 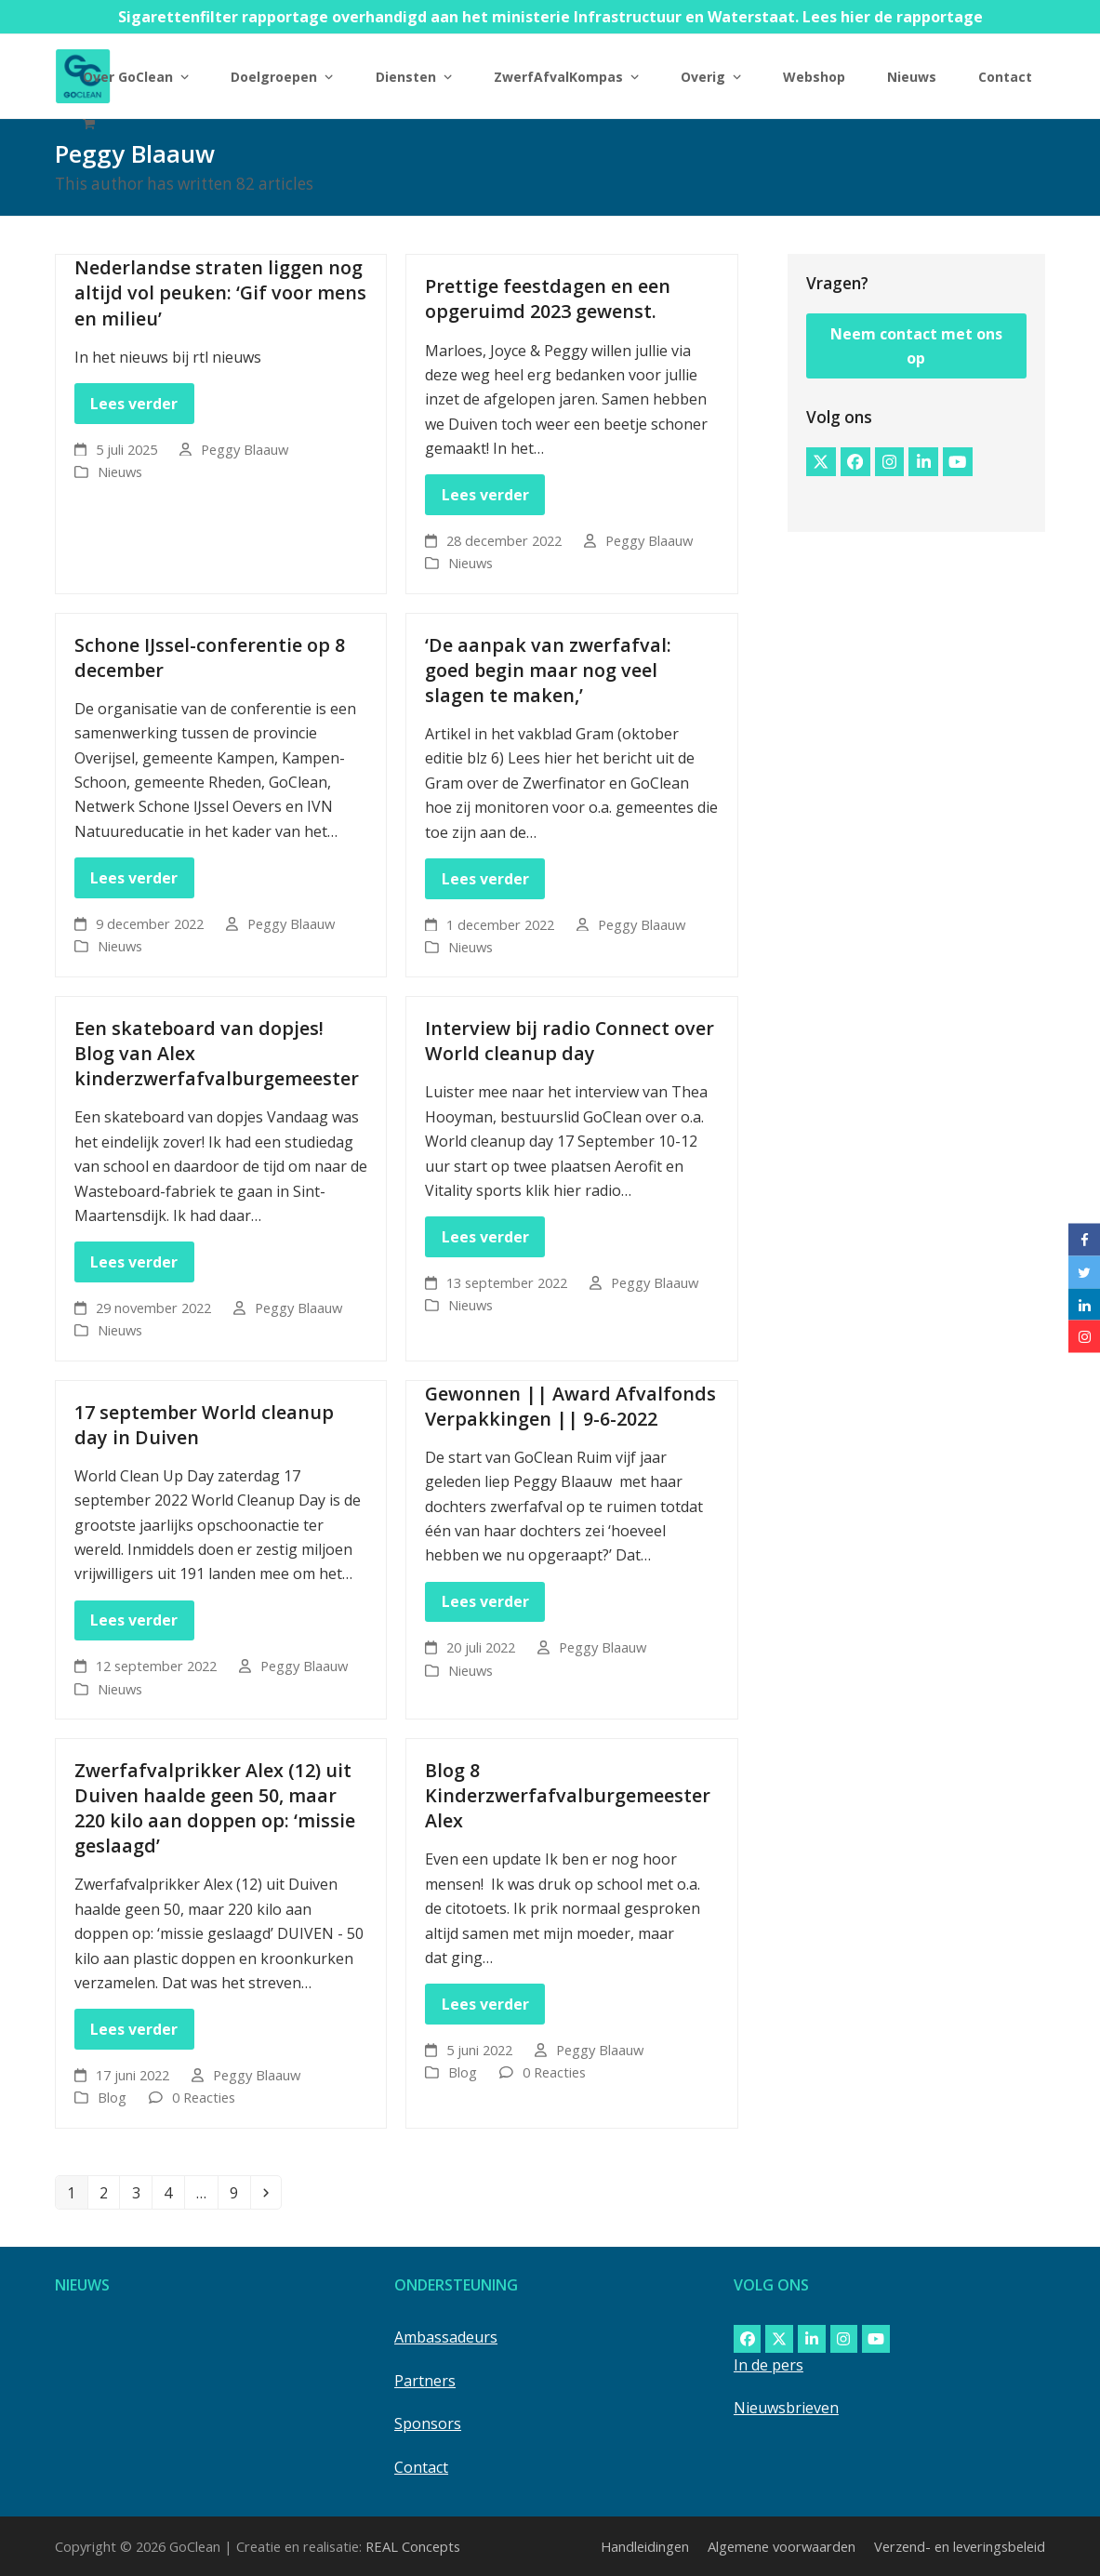 I want to click on Lees verder [Lees verder about Blog 8 Kinderzwerfafvalburgemeester Alex], so click(x=485, y=2004).